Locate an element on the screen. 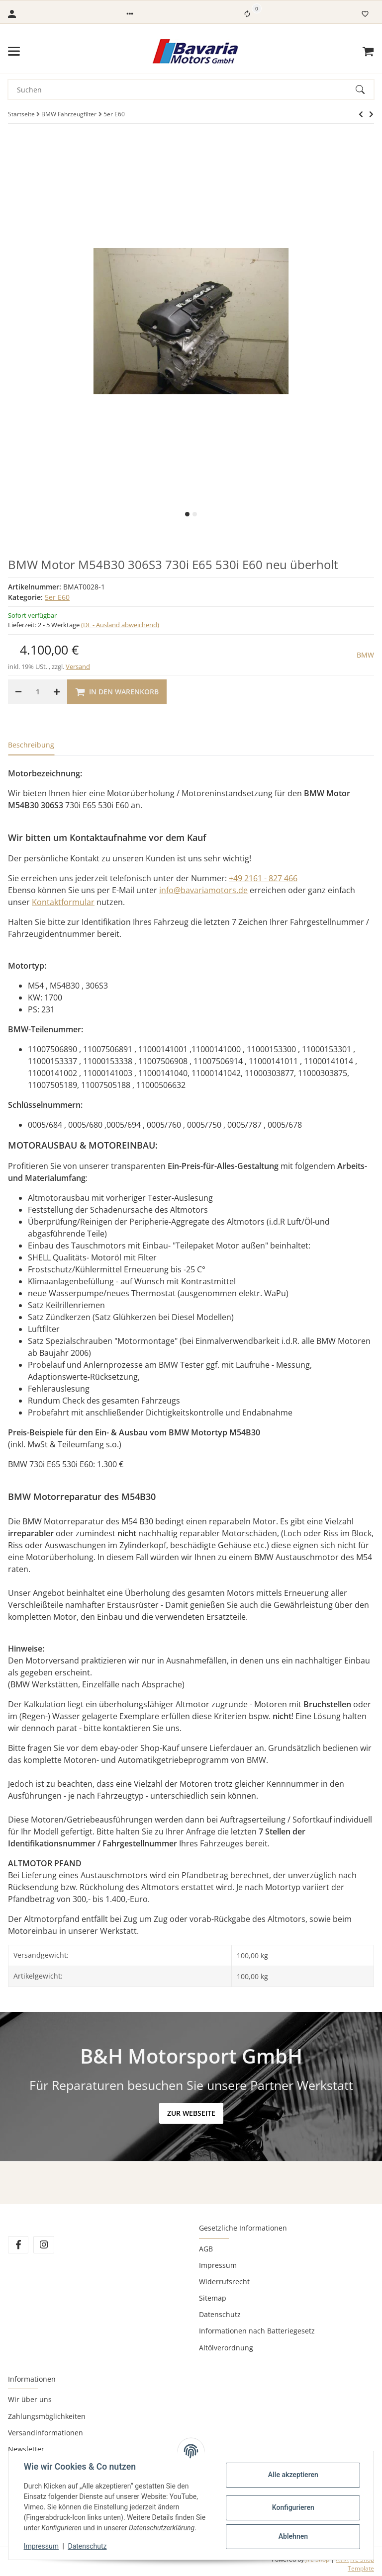 The image size is (382, 2576). [Vergleichsliste] is located at coordinates (247, 14).